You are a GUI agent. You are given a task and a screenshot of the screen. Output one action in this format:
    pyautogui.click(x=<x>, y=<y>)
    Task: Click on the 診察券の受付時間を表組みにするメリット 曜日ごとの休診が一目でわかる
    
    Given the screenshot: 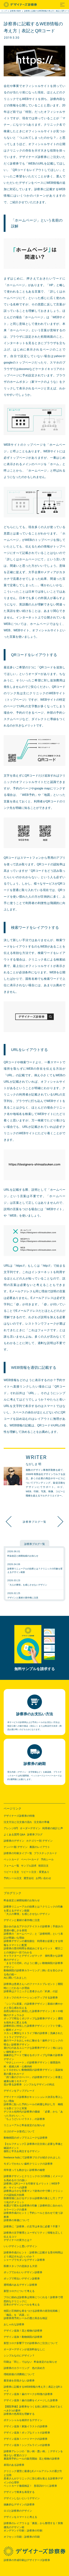 What is the action you would take?
    pyautogui.click(x=33, y=1949)
    